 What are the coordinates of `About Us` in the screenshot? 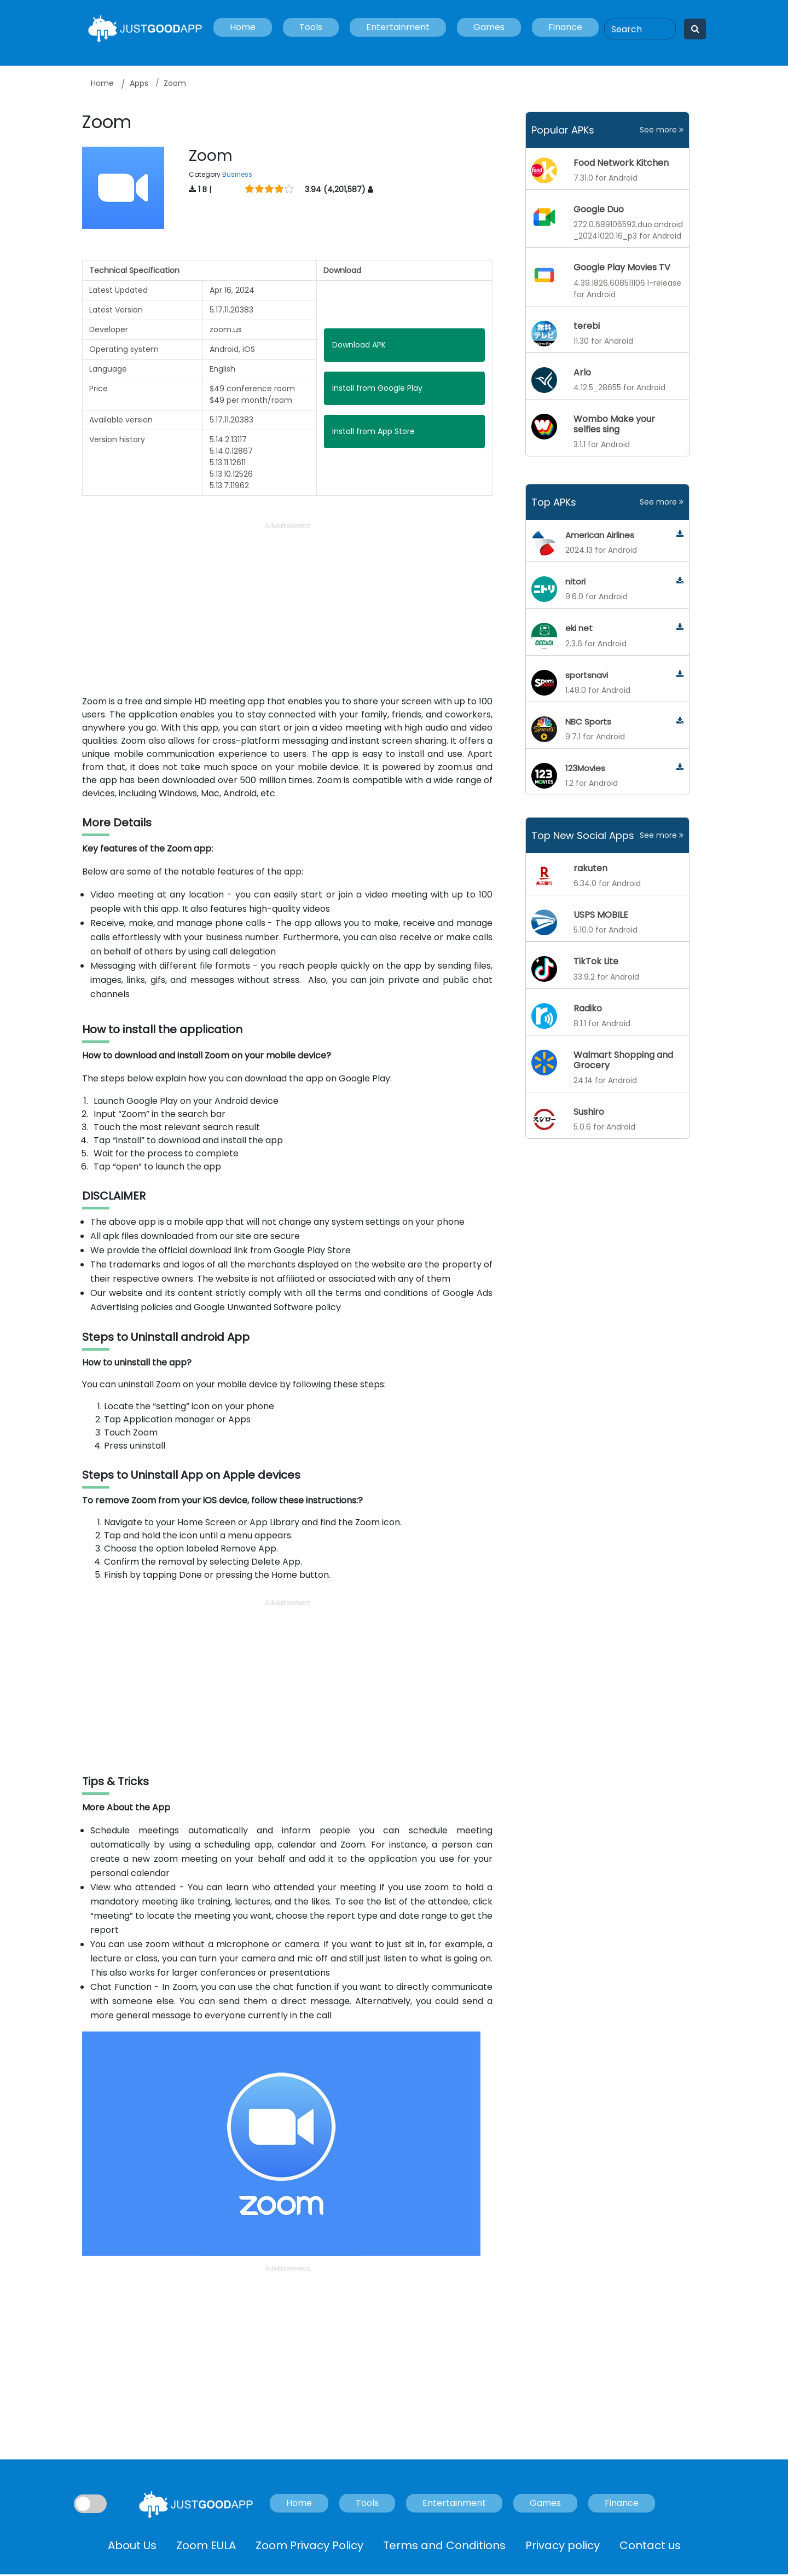 It's located at (132, 2545).